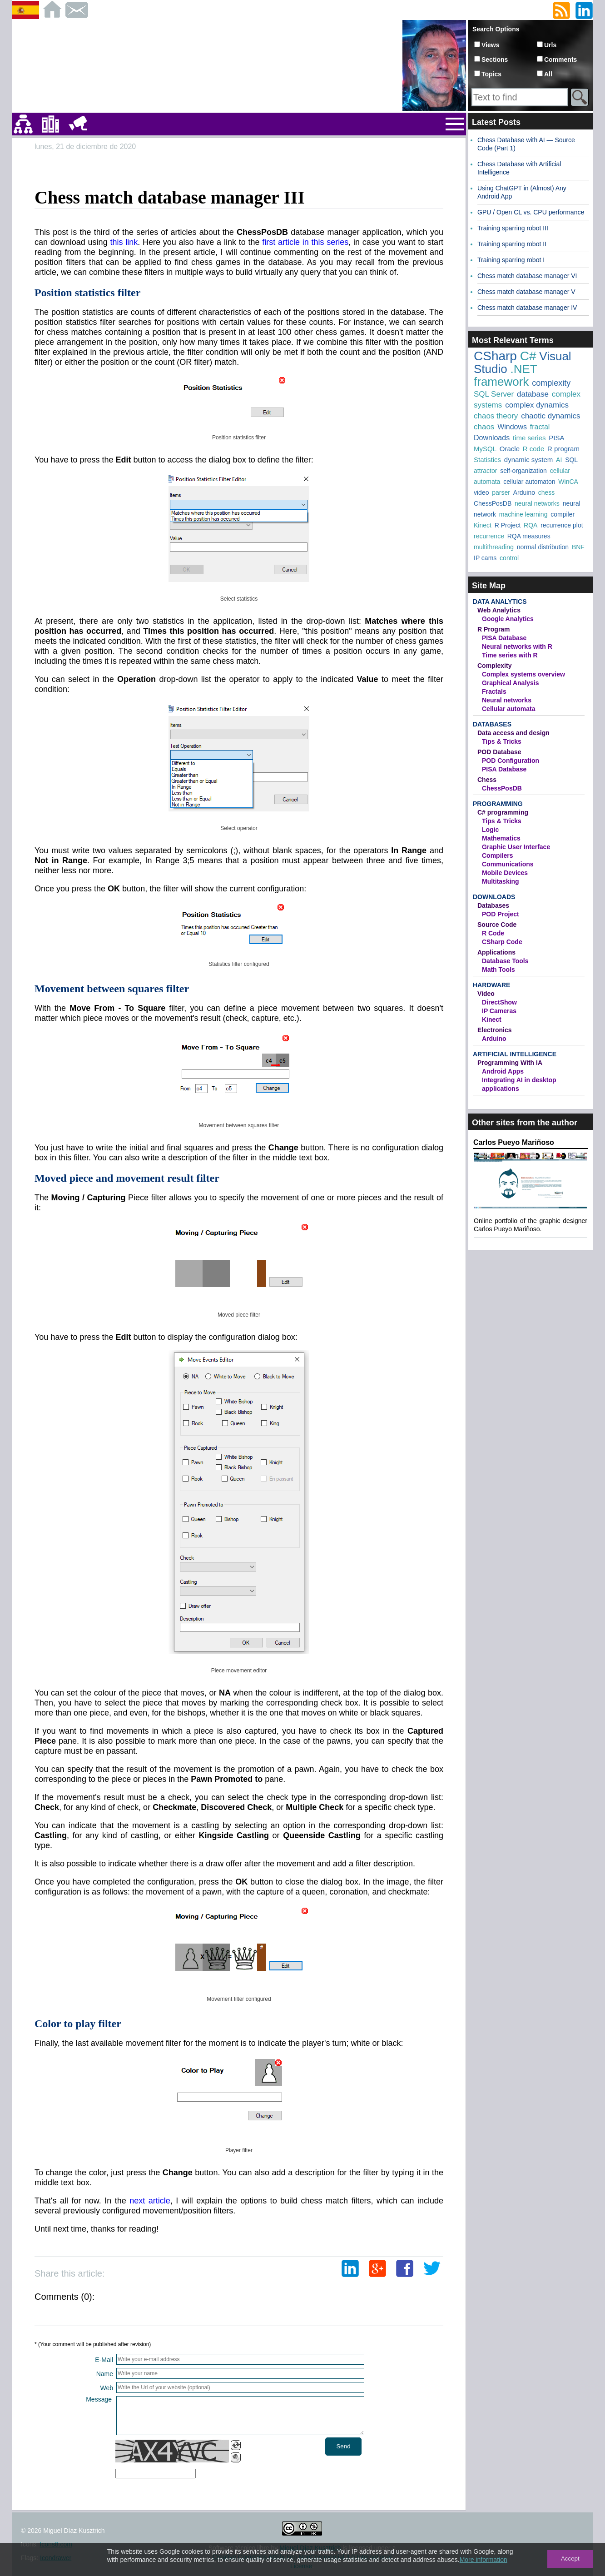  What do you see at coordinates (499, 601) in the screenshot?
I see `Data Analytics` at bounding box center [499, 601].